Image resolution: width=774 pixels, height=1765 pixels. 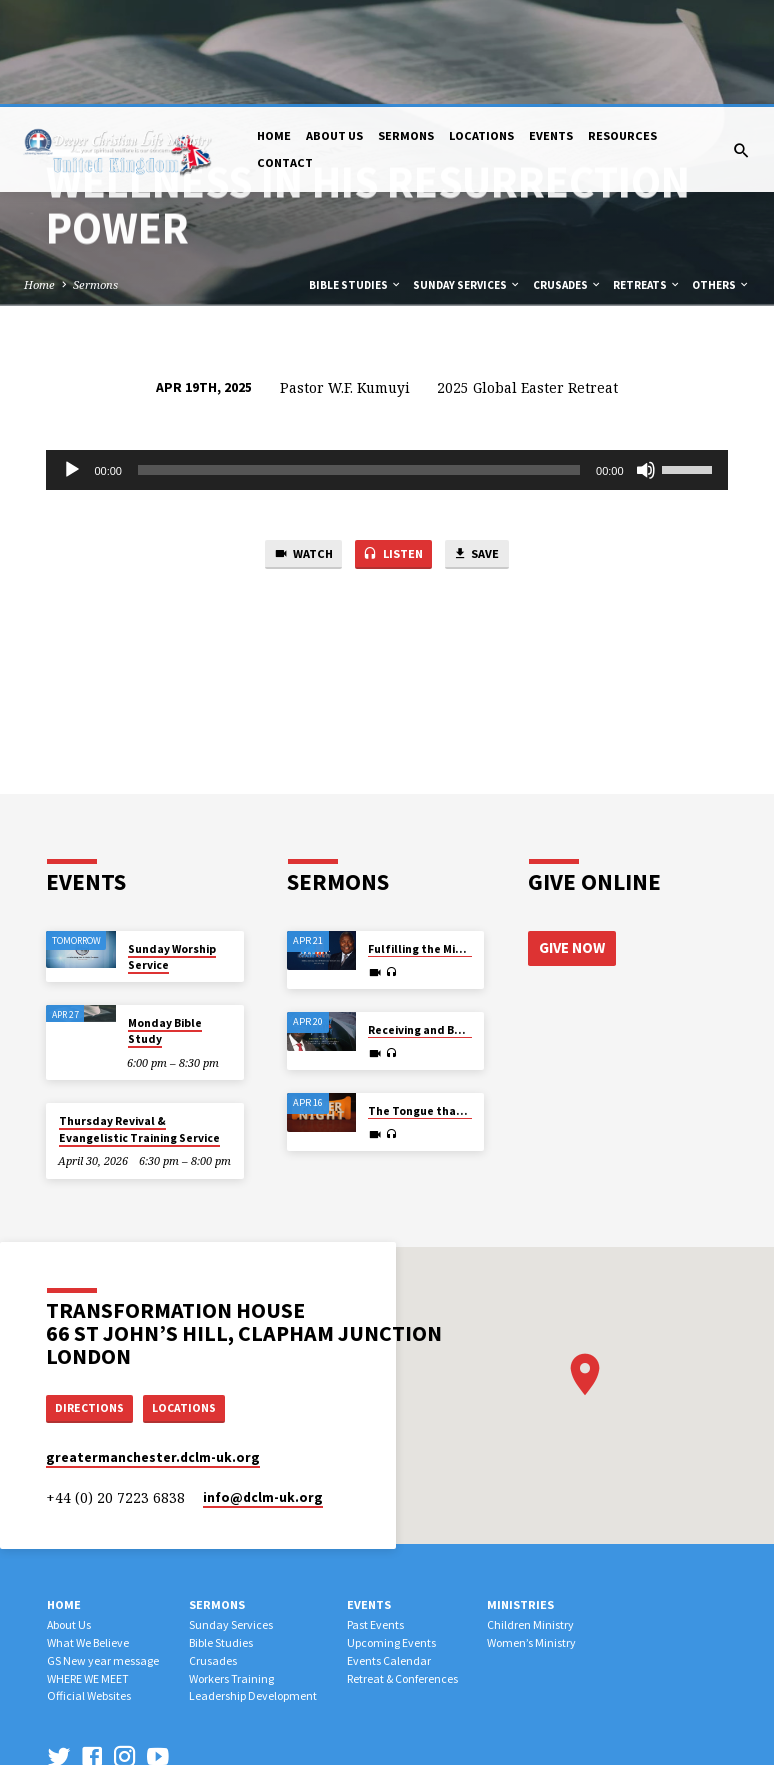 What do you see at coordinates (530, 1520) in the screenshot?
I see `Children Ministry` at bounding box center [530, 1520].